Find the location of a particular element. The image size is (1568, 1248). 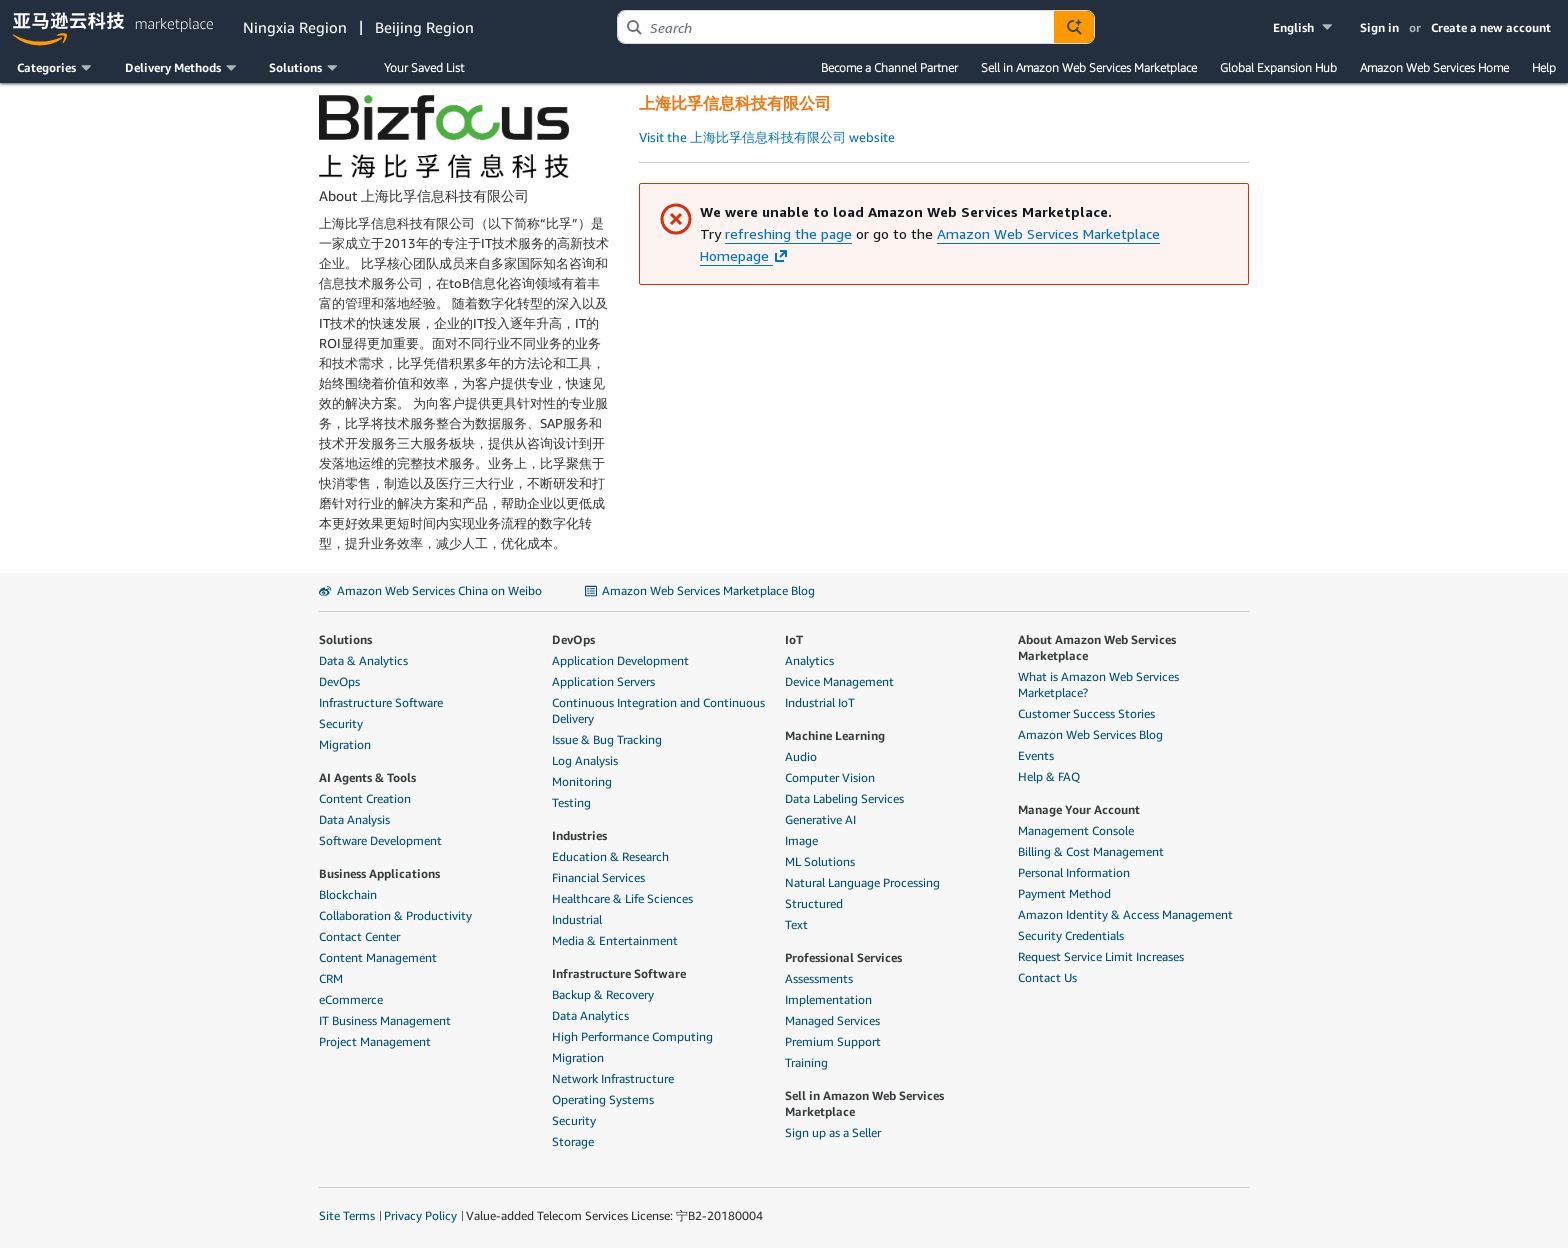

Generative AI is located at coordinates (820, 819).